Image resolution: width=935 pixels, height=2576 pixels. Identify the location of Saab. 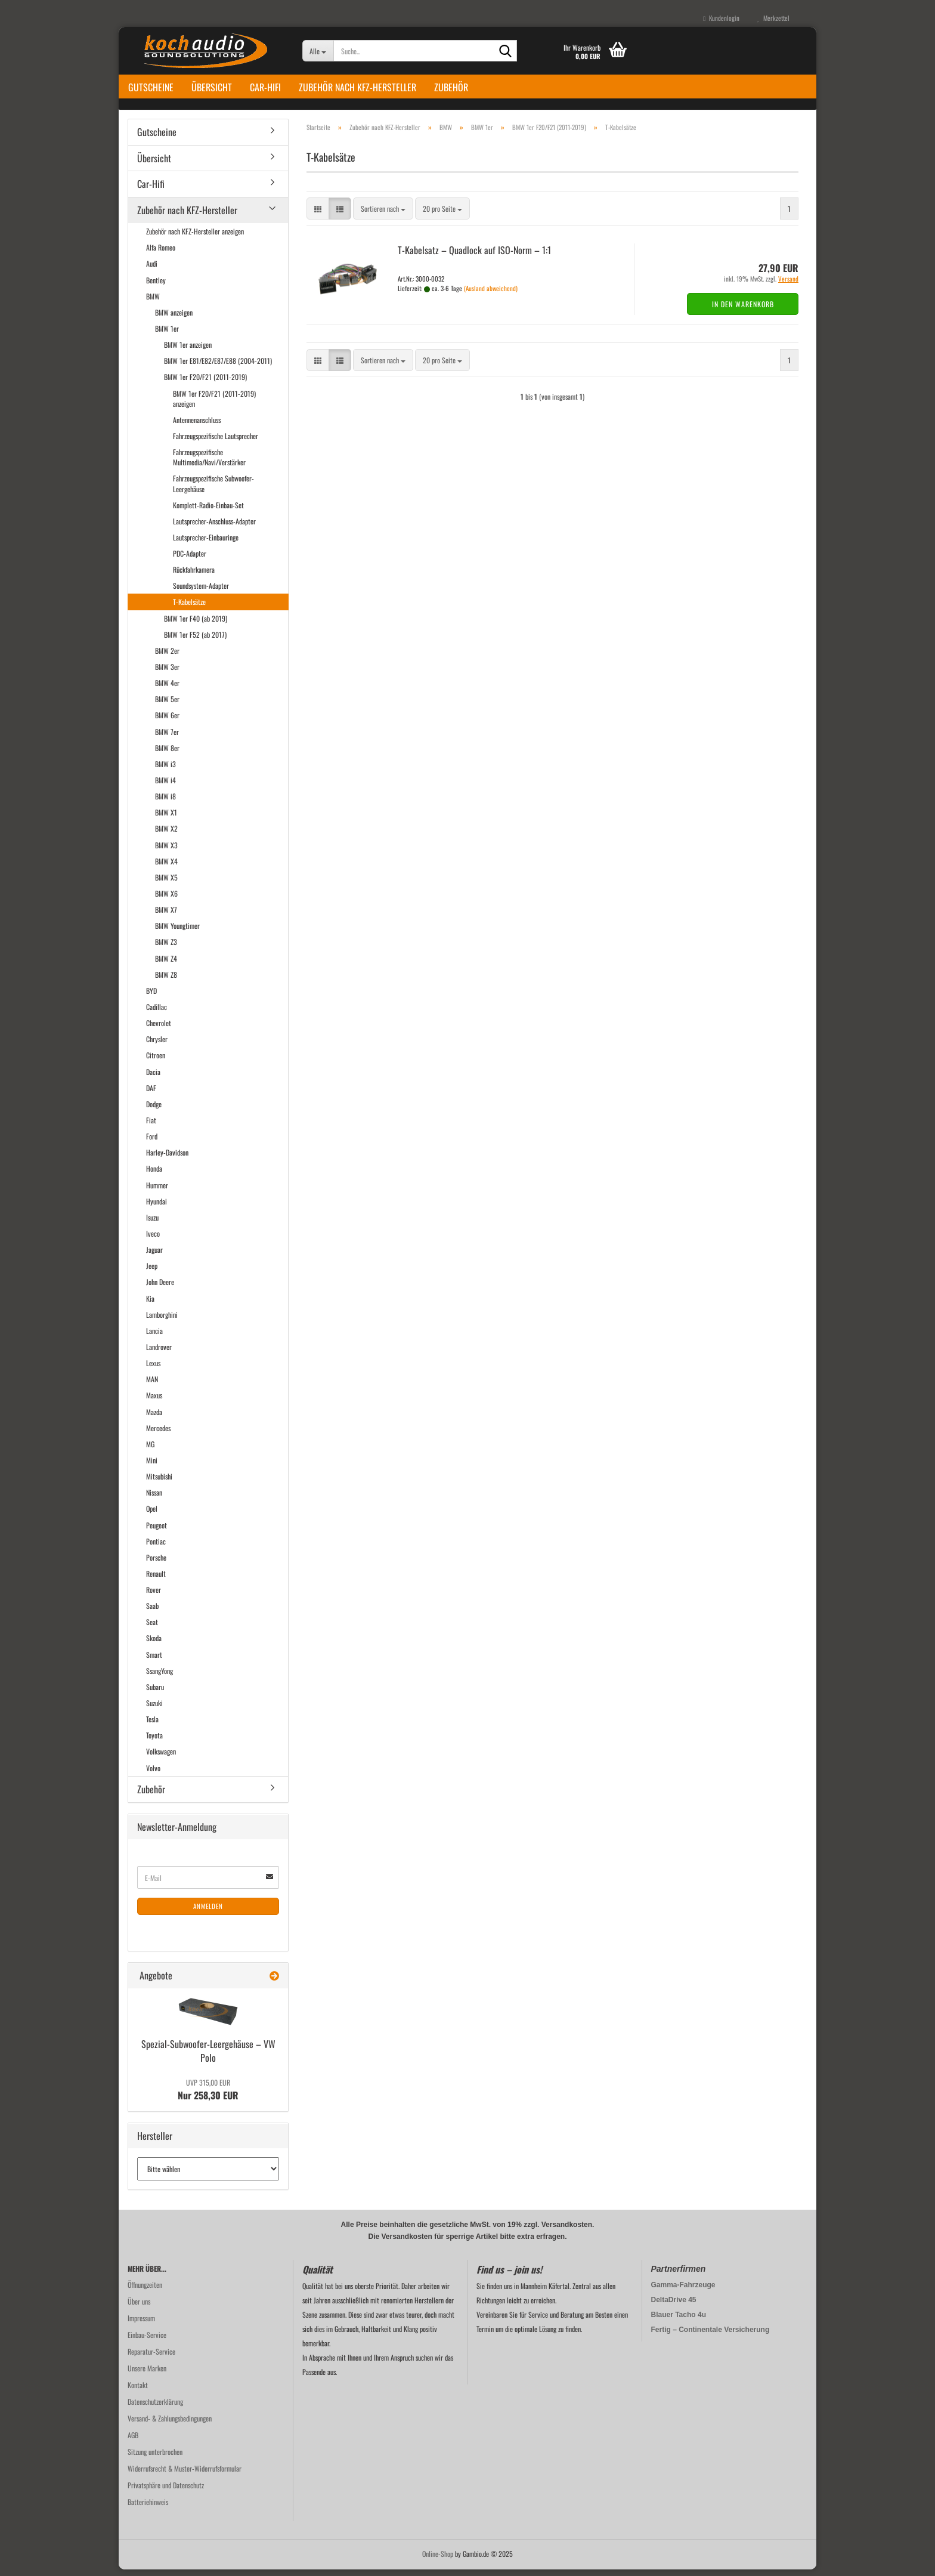
(152, 1612).